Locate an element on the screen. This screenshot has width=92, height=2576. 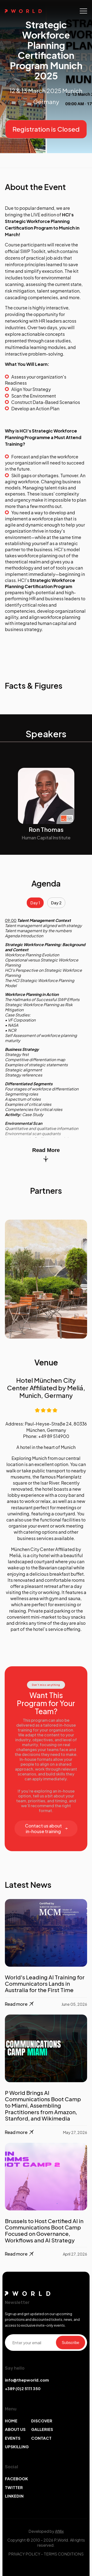
Read More is located at coordinates (46, 1154).